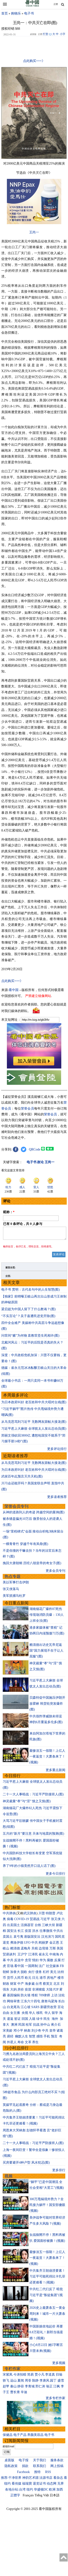 The height and width of the screenshot is (2576, 68). I want to click on 邮箱Email, so click(8, 2501).